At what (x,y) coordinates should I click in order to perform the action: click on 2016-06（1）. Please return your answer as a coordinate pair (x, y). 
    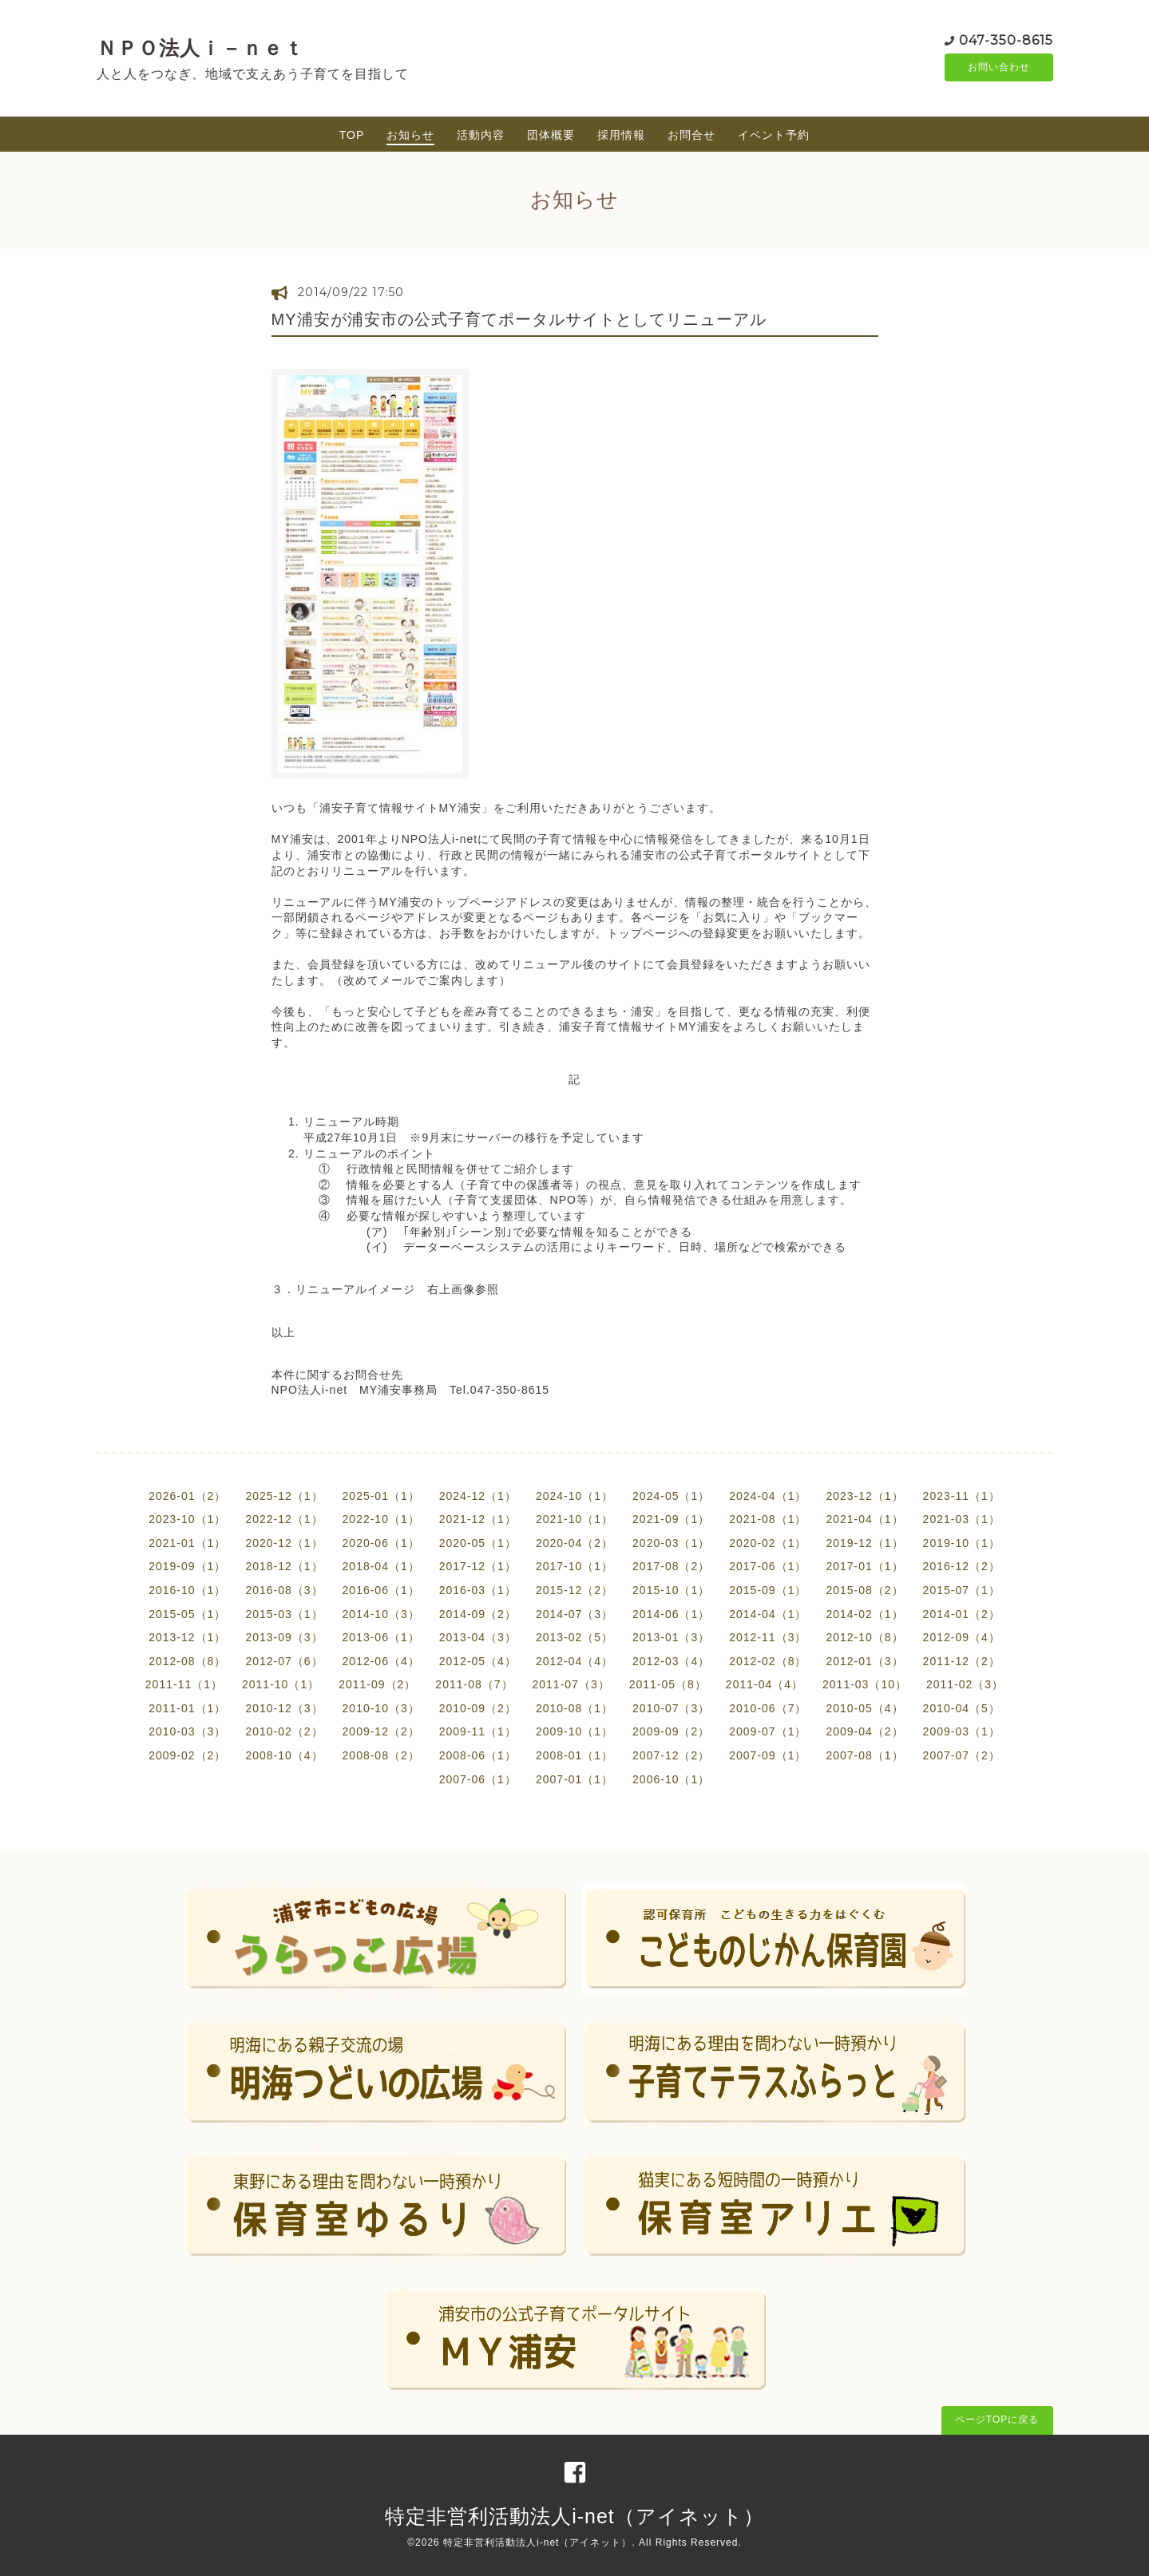
    Looking at the image, I should click on (381, 1590).